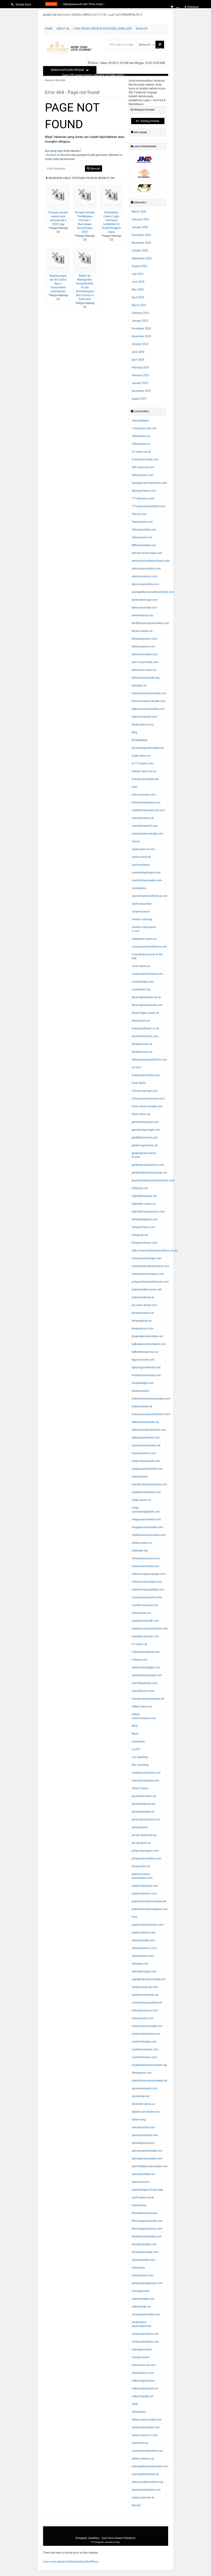 This screenshot has width=211, height=2576. What do you see at coordinates (146, 2111) in the screenshot?
I see `skybetcasinoitalia.com` at bounding box center [146, 2111].